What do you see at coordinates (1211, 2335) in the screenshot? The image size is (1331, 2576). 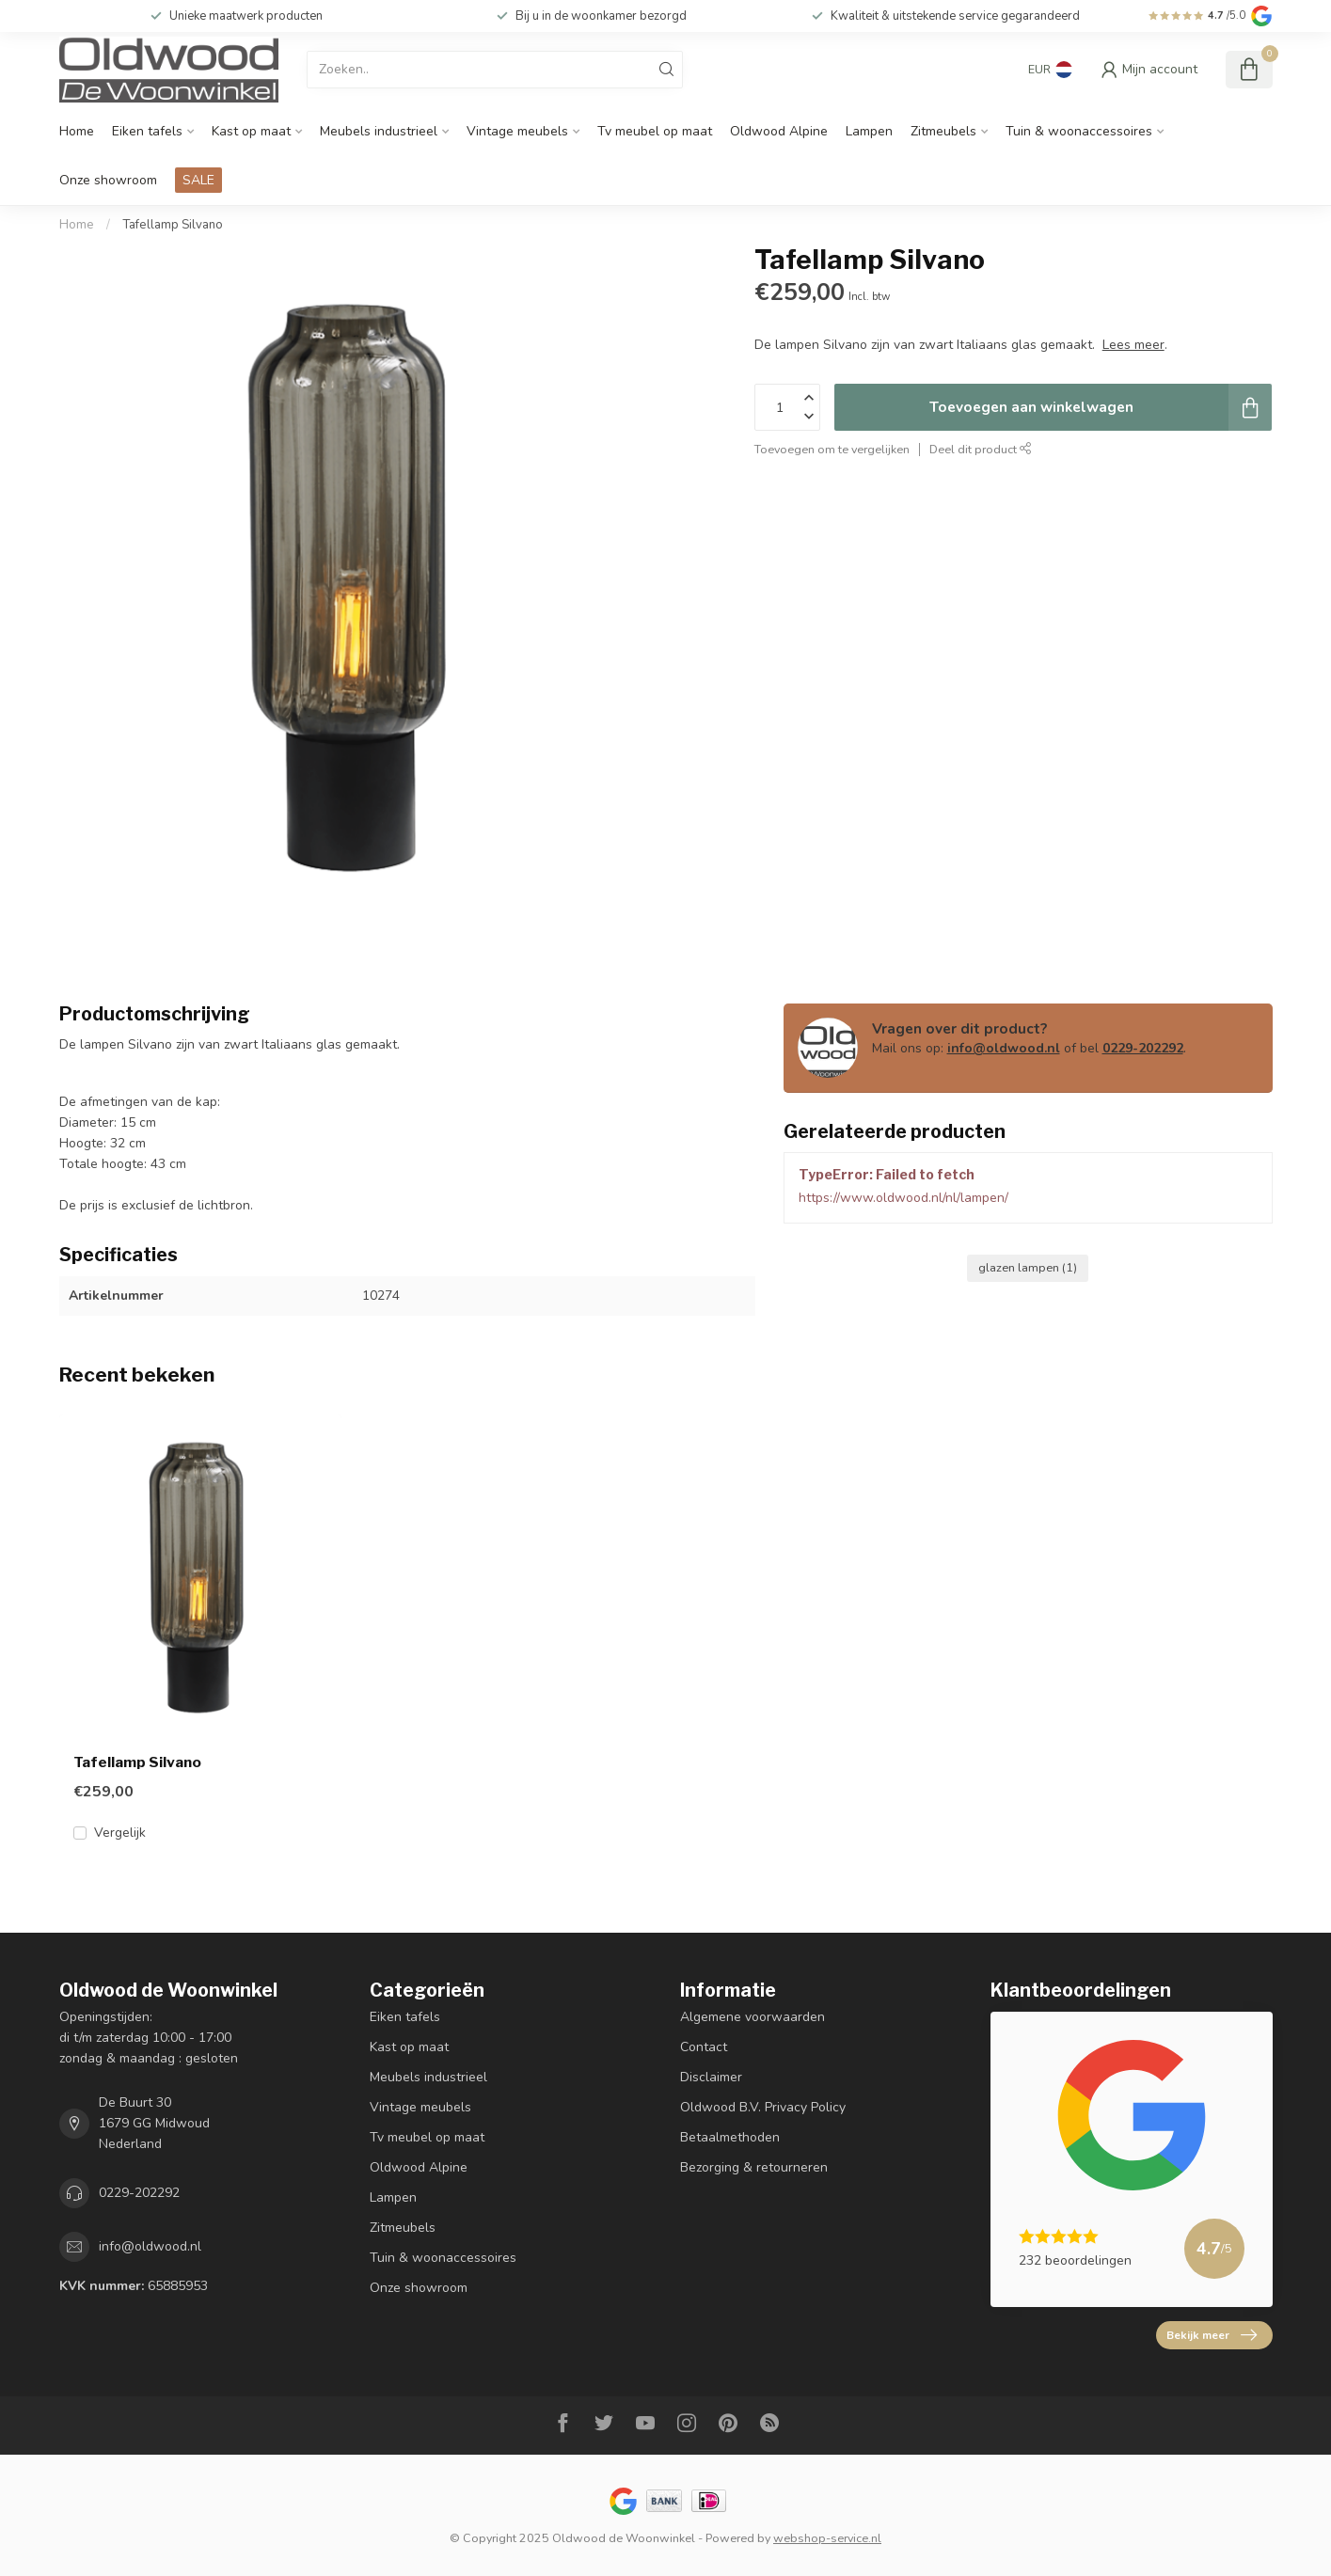 I see `Bekijk meer` at bounding box center [1211, 2335].